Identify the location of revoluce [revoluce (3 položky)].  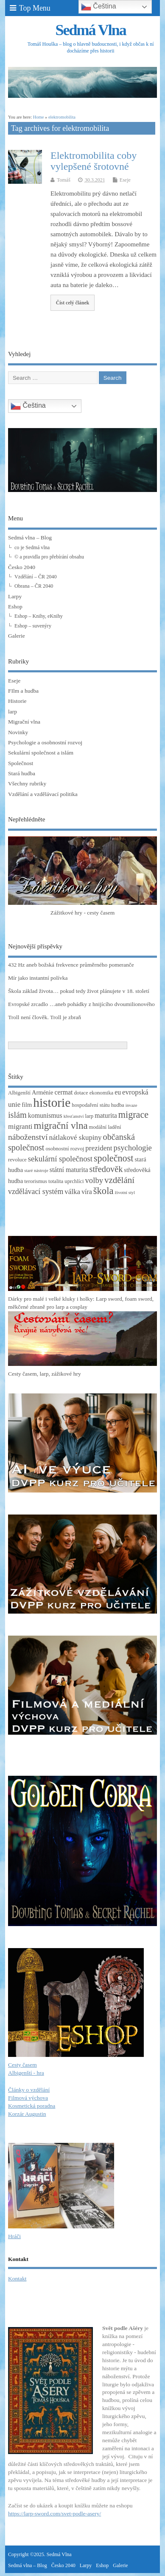
(17, 1160).